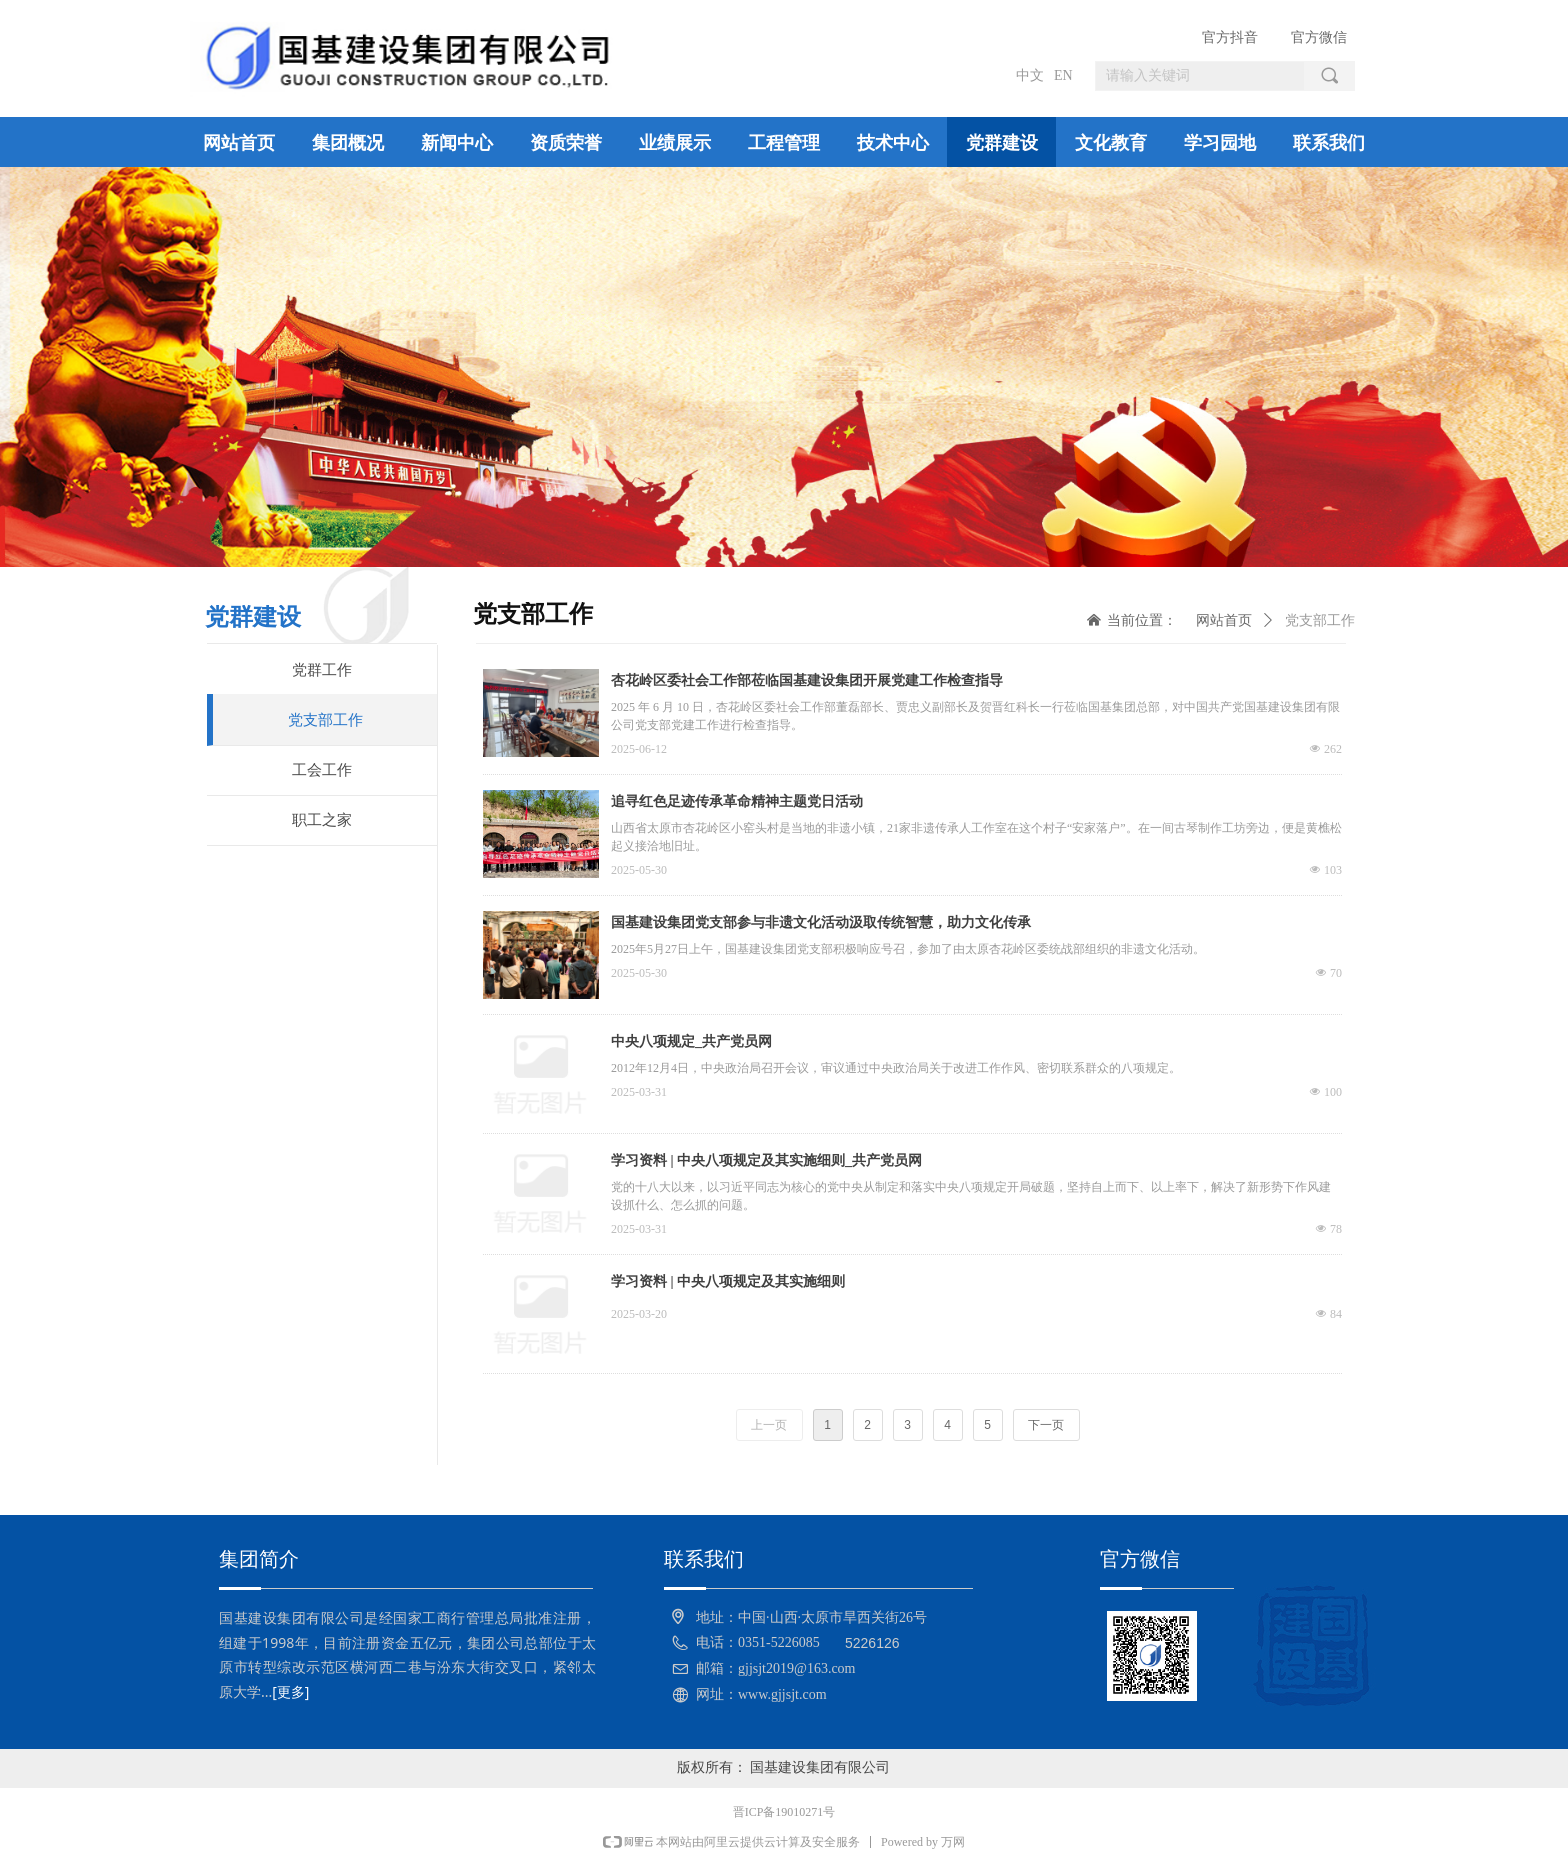 Image resolution: width=1568 pixels, height=1861 pixels. I want to click on 学习资料 | 中央八项规定及其实施细则_共产党员网, so click(766, 1160).